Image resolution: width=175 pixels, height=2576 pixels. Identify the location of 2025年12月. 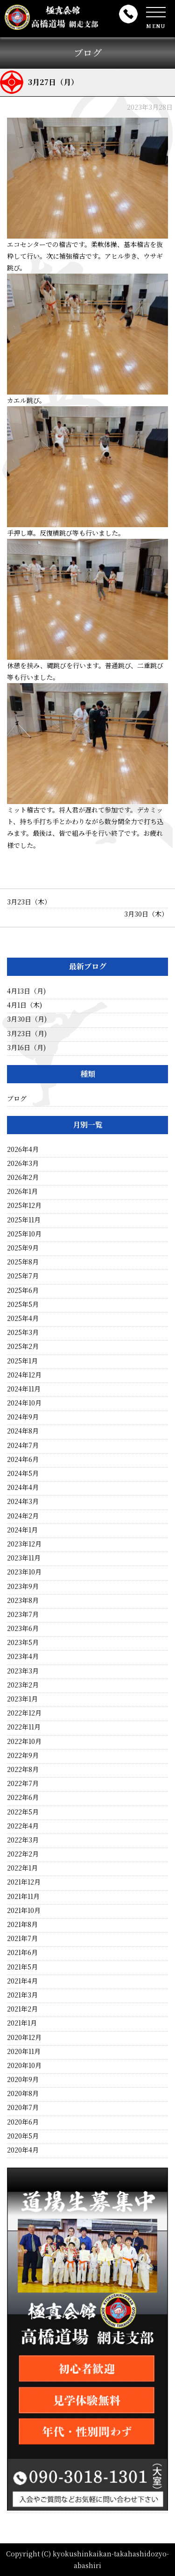
(24, 1205).